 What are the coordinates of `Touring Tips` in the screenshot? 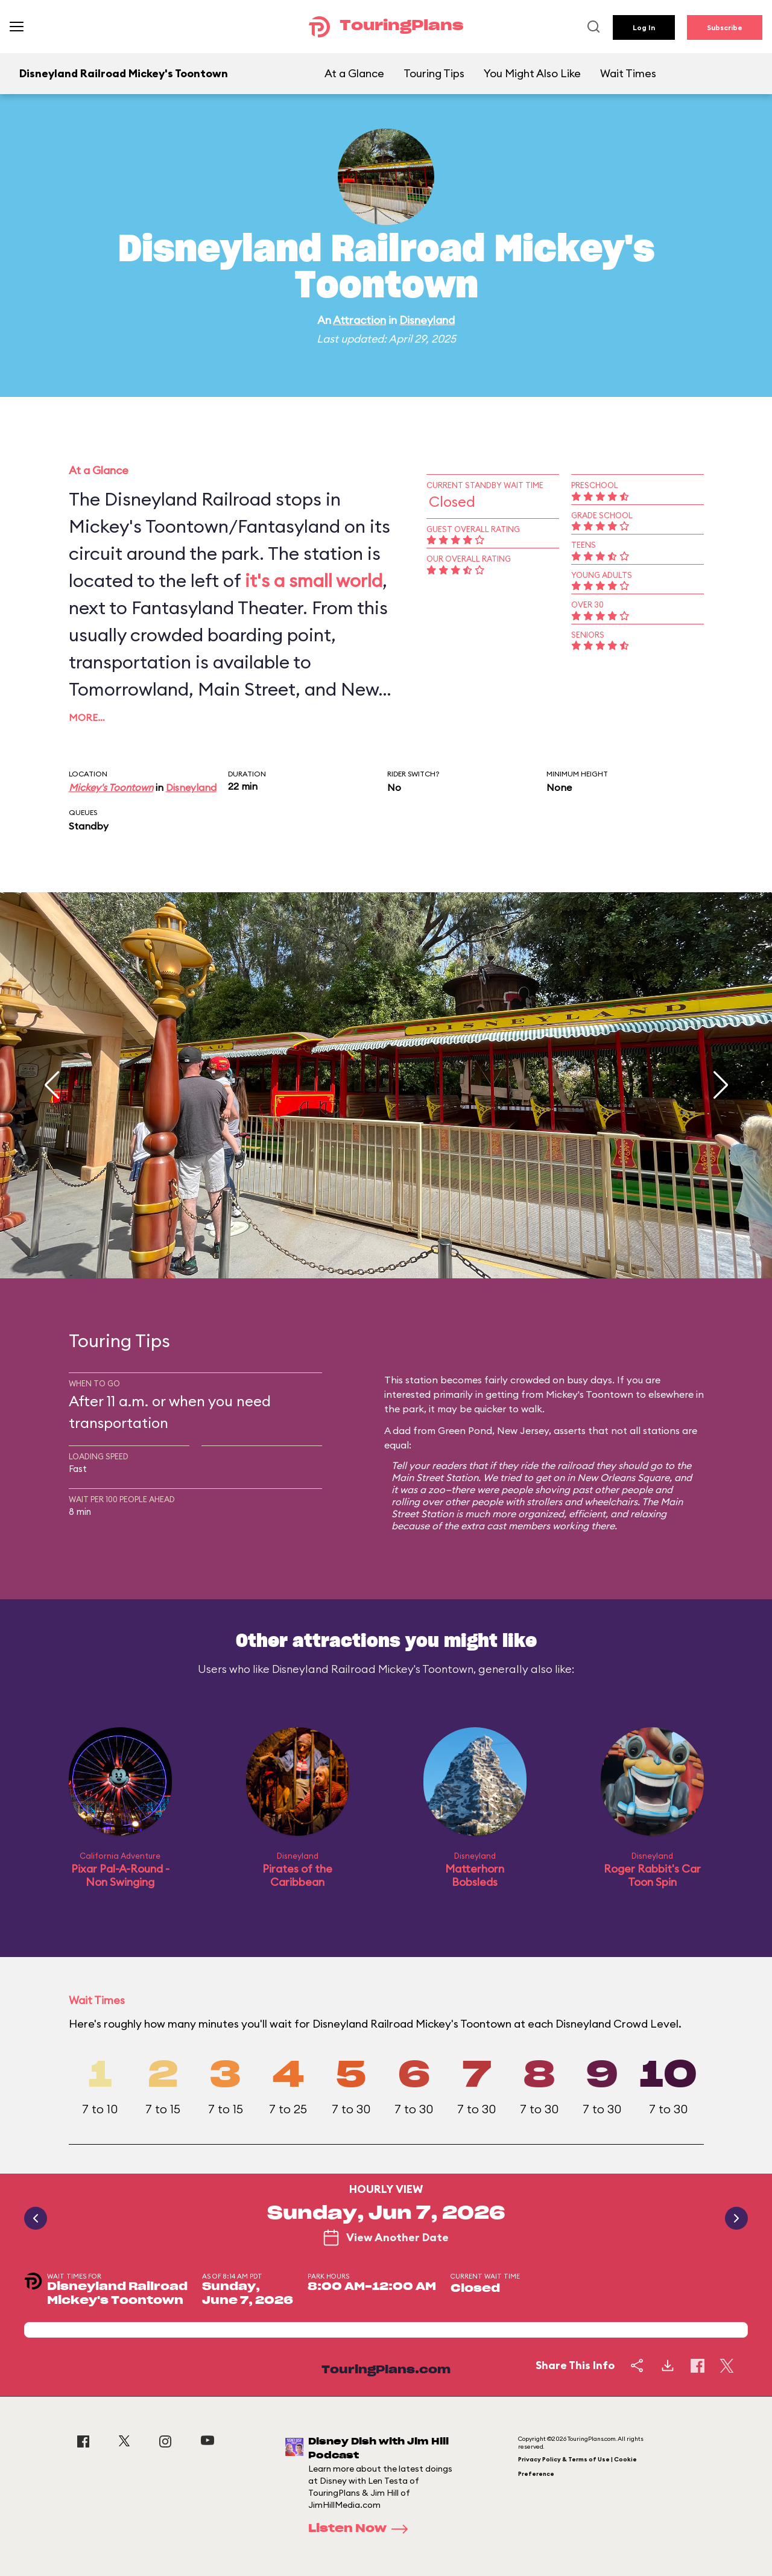 It's located at (433, 73).